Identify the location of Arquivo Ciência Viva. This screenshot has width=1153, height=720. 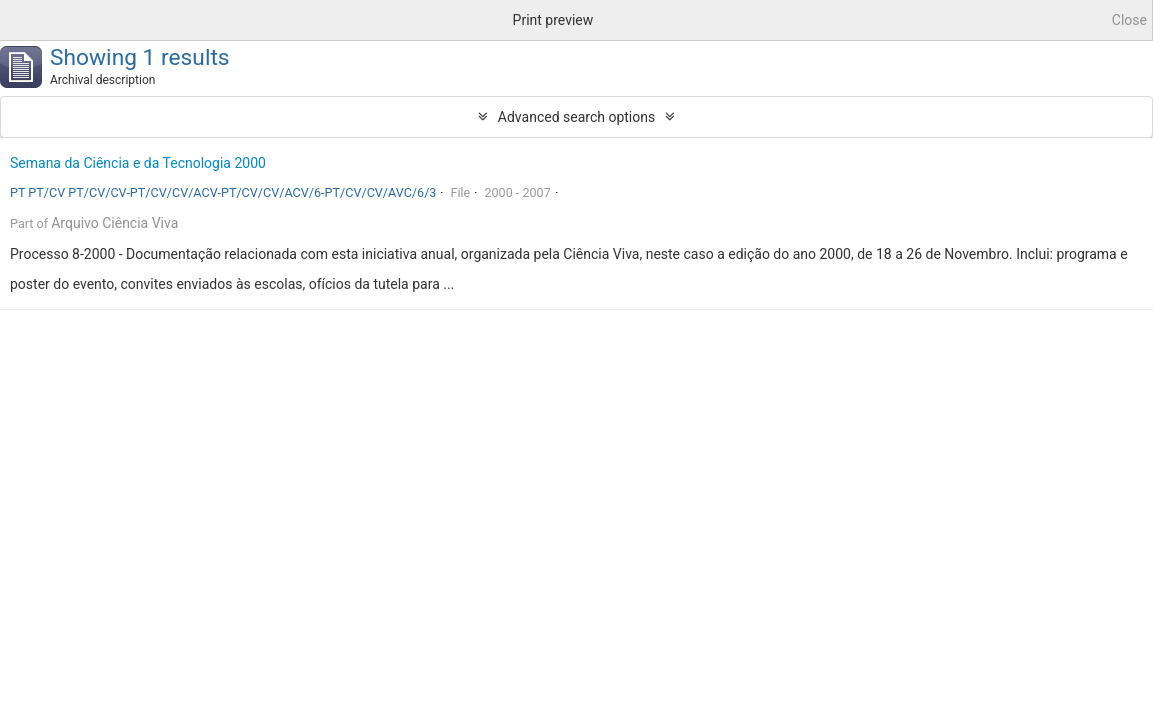
(114, 223).